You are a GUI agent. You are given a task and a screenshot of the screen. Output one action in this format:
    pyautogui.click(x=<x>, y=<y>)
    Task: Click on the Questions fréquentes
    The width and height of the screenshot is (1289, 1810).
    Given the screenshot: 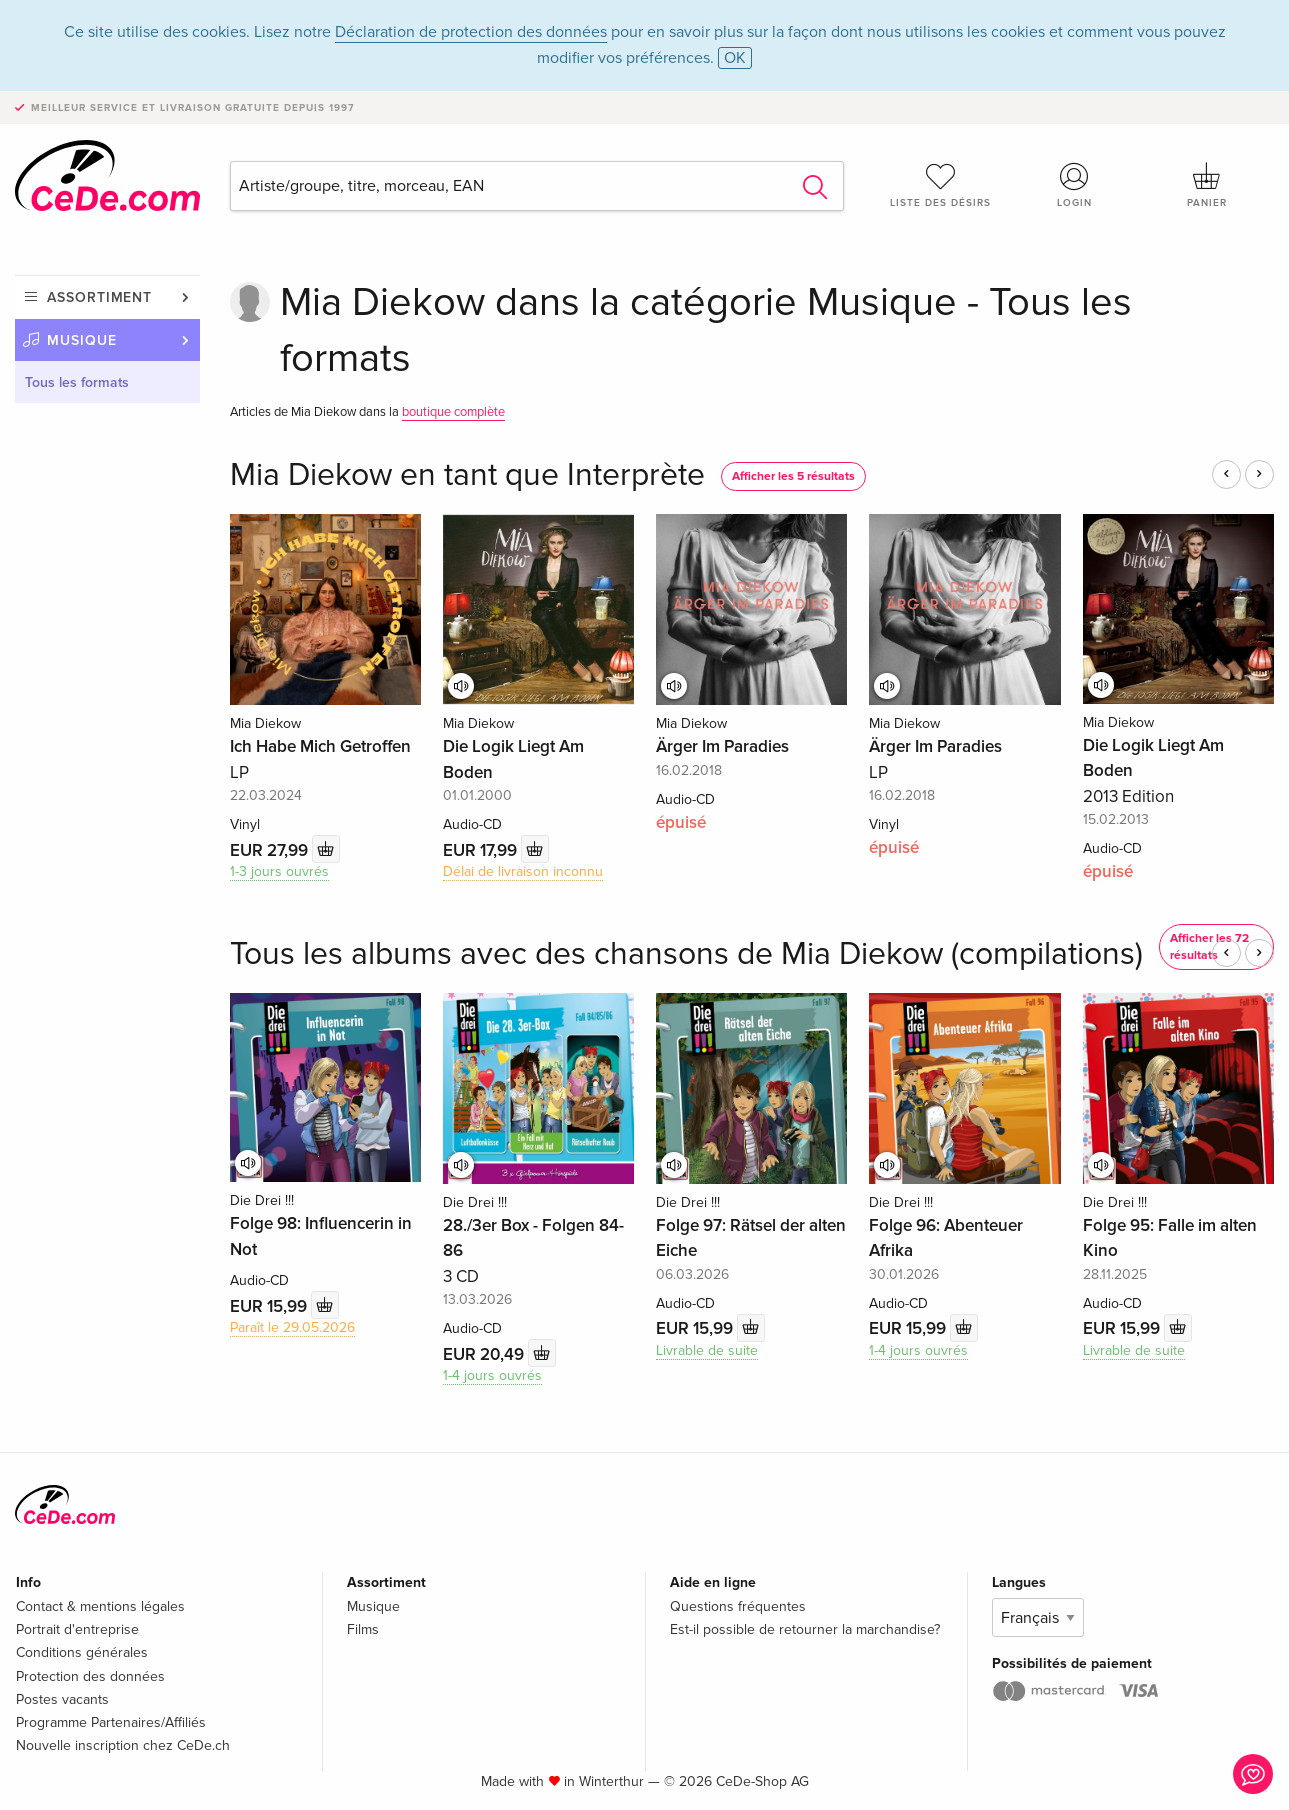 What is the action you would take?
    pyautogui.click(x=738, y=1606)
    